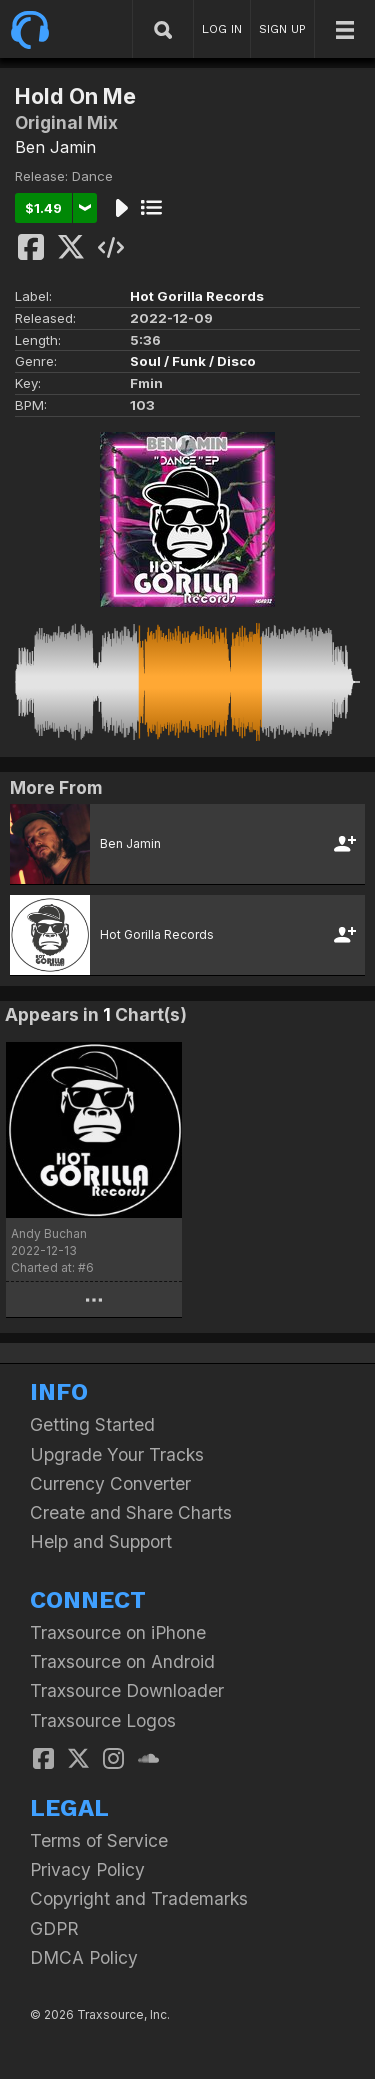  Describe the element at coordinates (84, 1957) in the screenshot. I see `DMCA Policy` at that location.